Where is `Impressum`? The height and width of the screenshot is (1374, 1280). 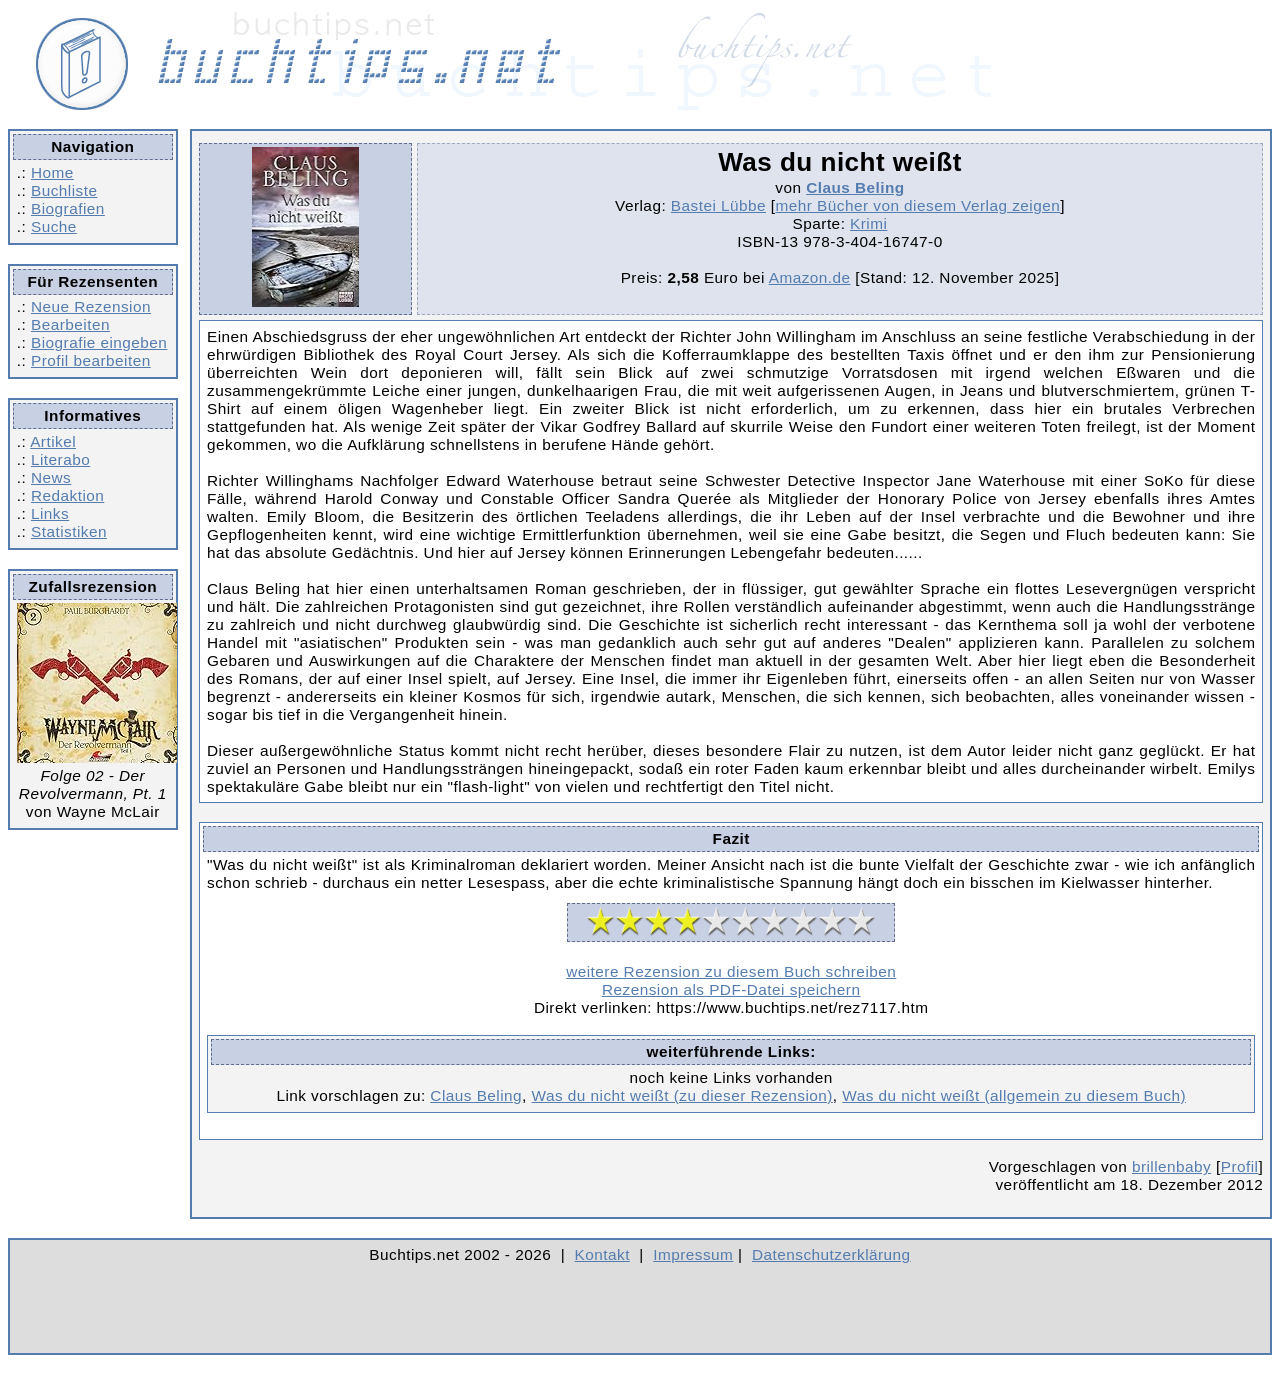 Impressum is located at coordinates (693, 1254).